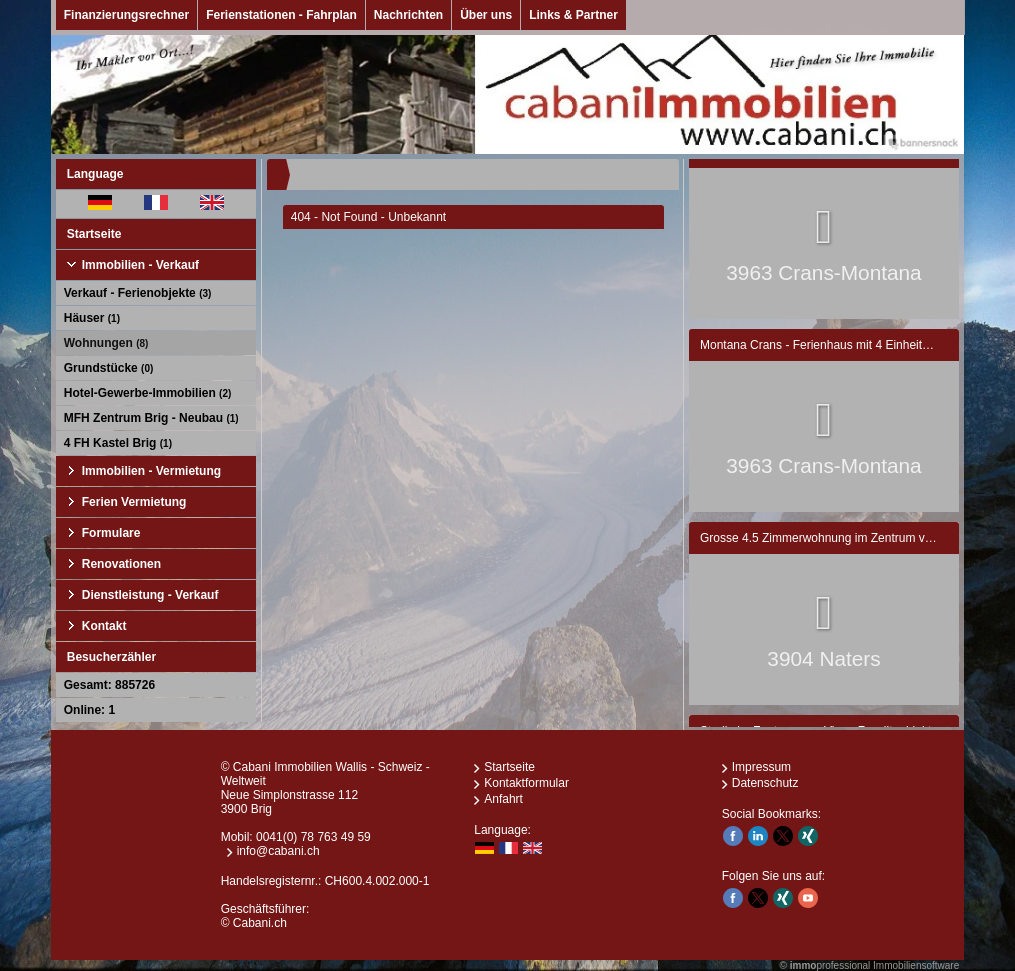 The height and width of the screenshot is (971, 1015). Describe the element at coordinates (765, 783) in the screenshot. I see `Datenschutz` at that location.